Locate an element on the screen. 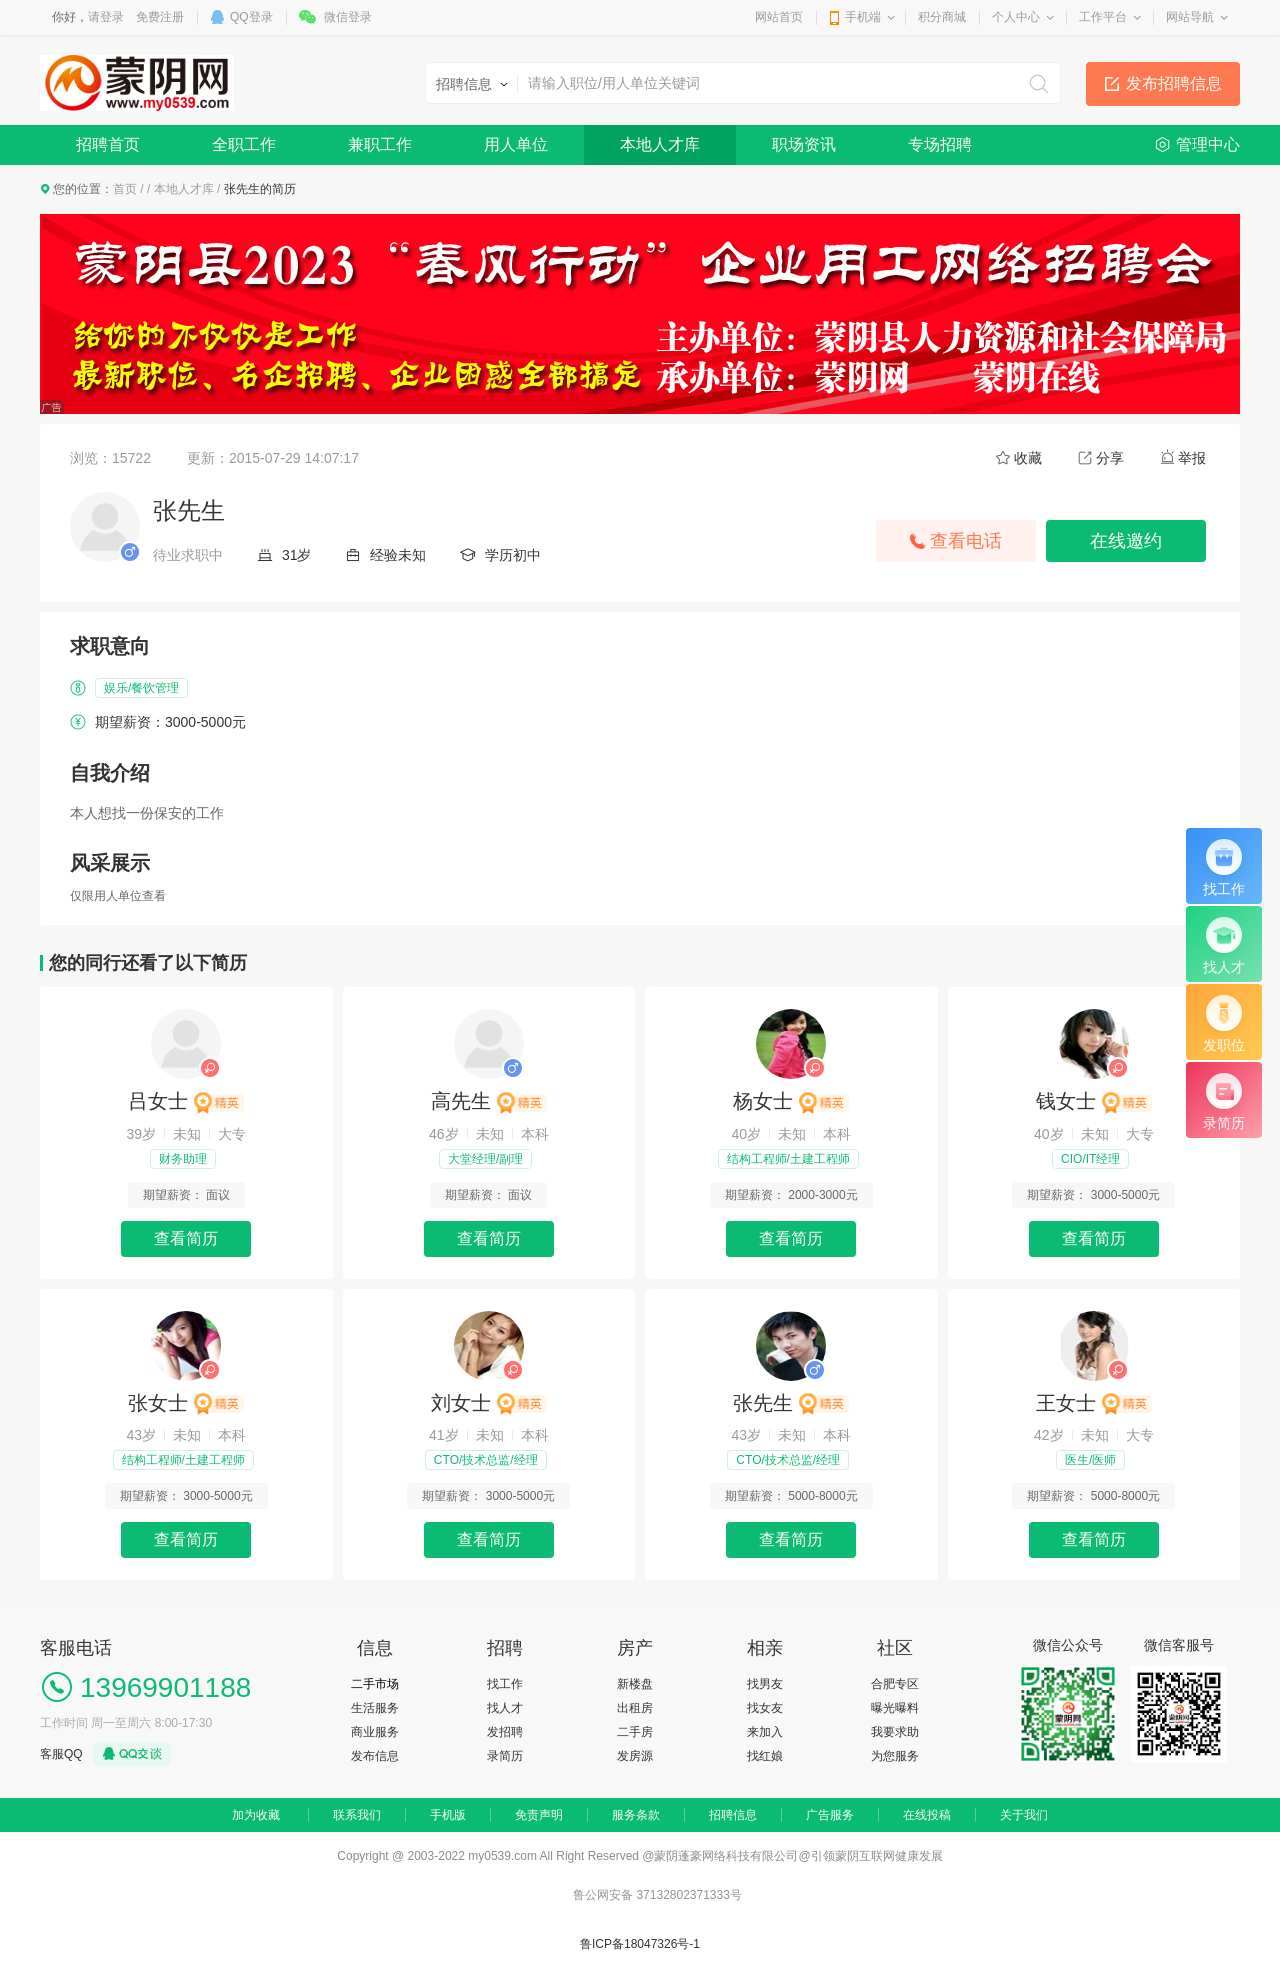  我要求助 is located at coordinates (895, 1732).